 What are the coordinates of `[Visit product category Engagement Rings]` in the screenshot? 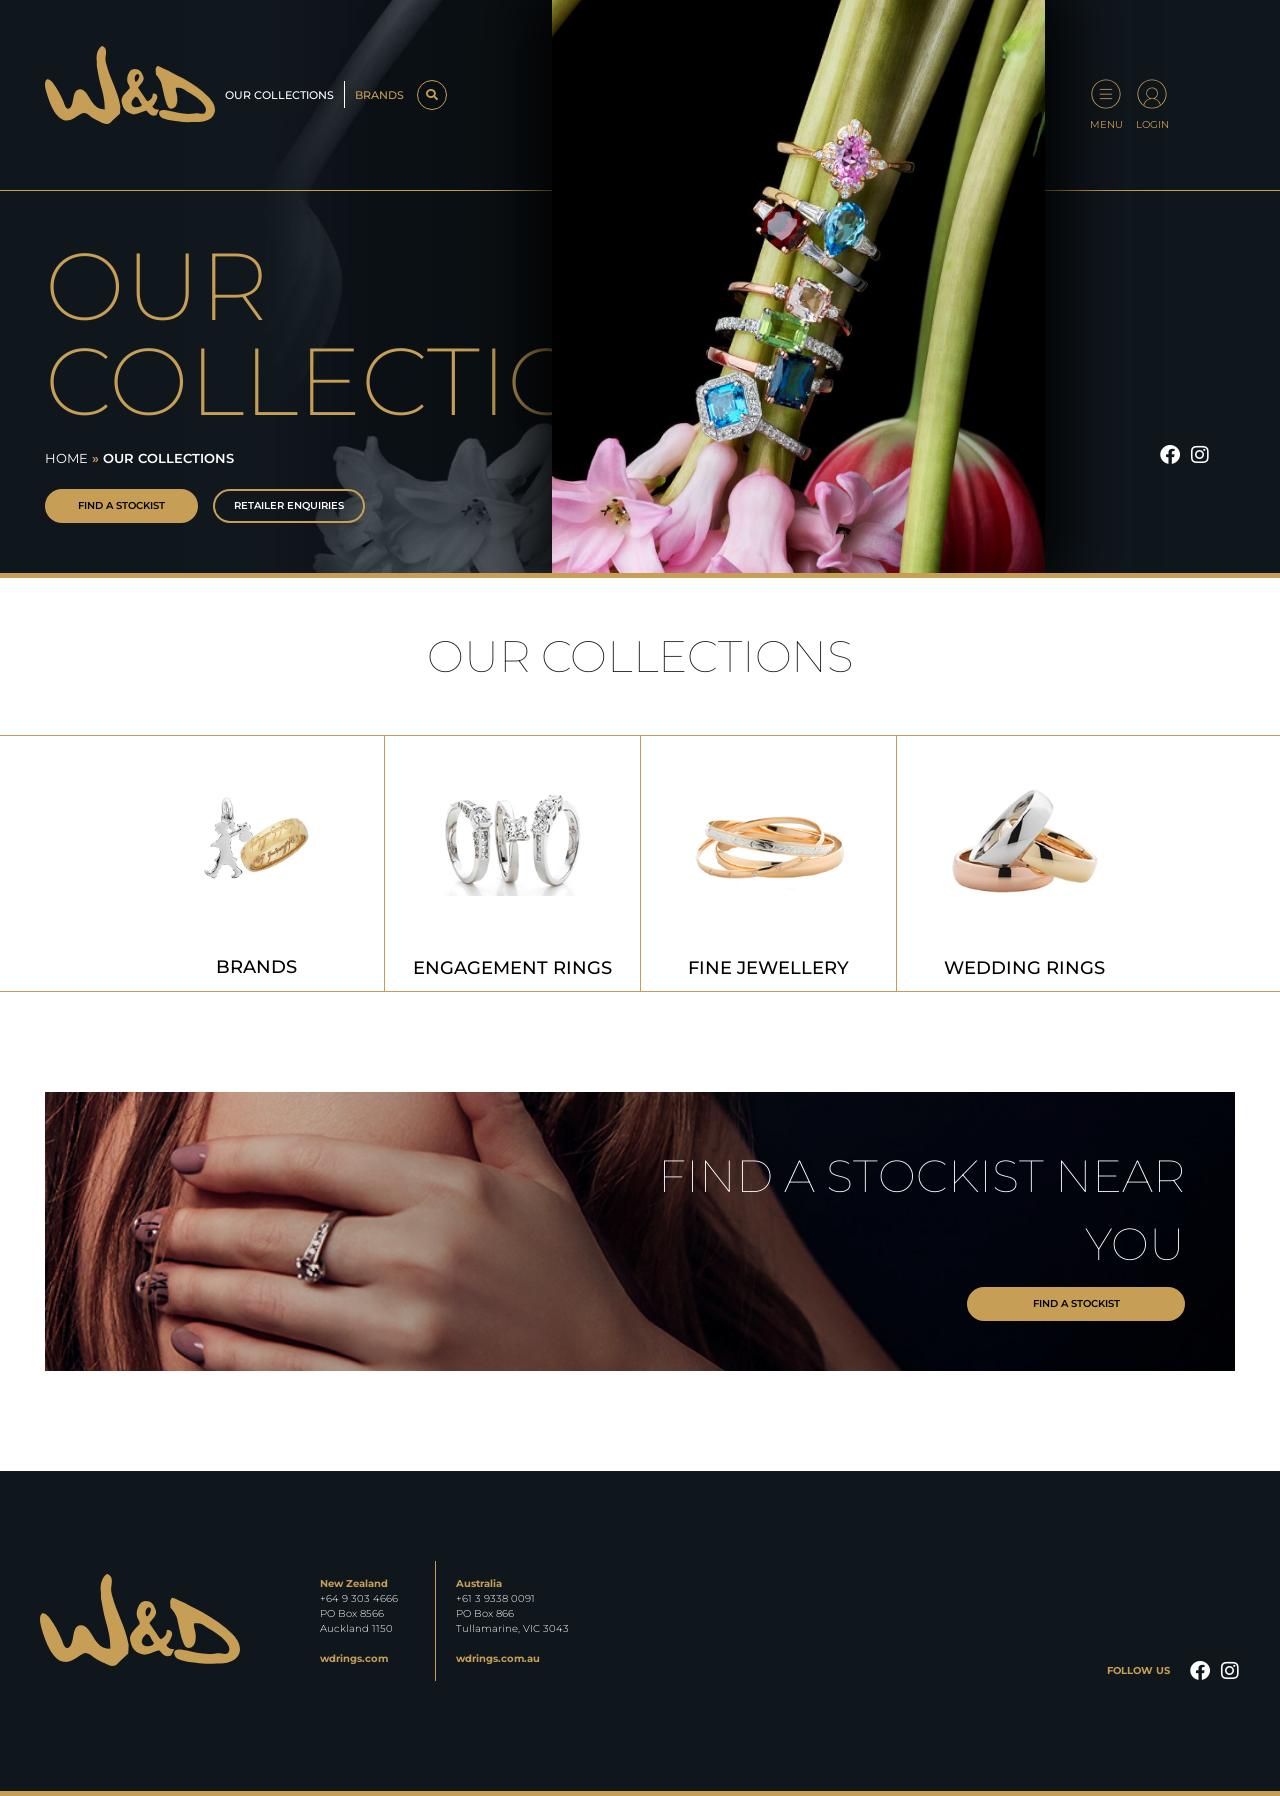 It's located at (512, 864).